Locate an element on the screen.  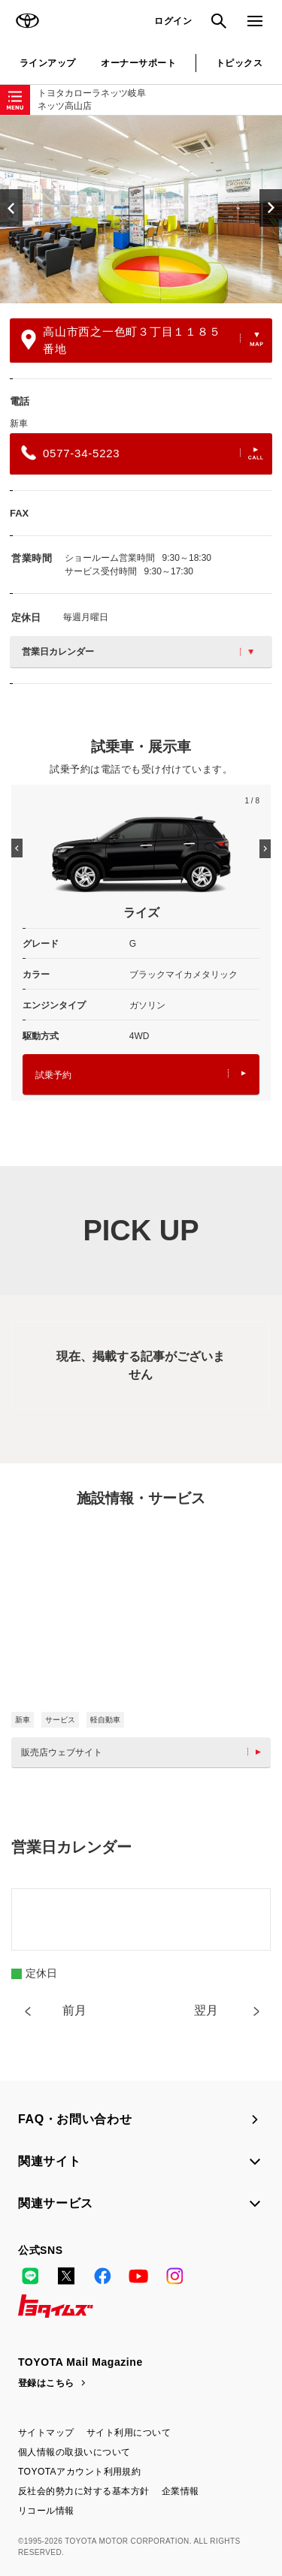
リコール情報 is located at coordinates (46, 2510).